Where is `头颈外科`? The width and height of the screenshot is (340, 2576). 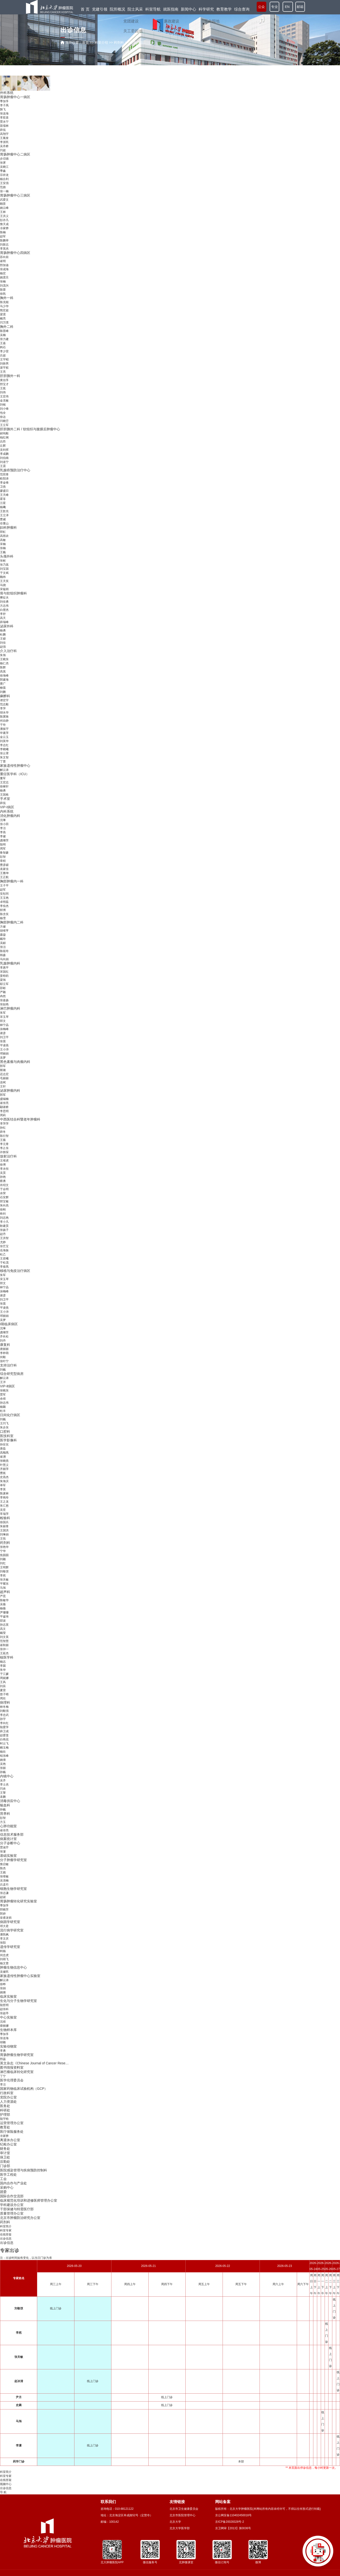 头颈外科 is located at coordinates (6, 556).